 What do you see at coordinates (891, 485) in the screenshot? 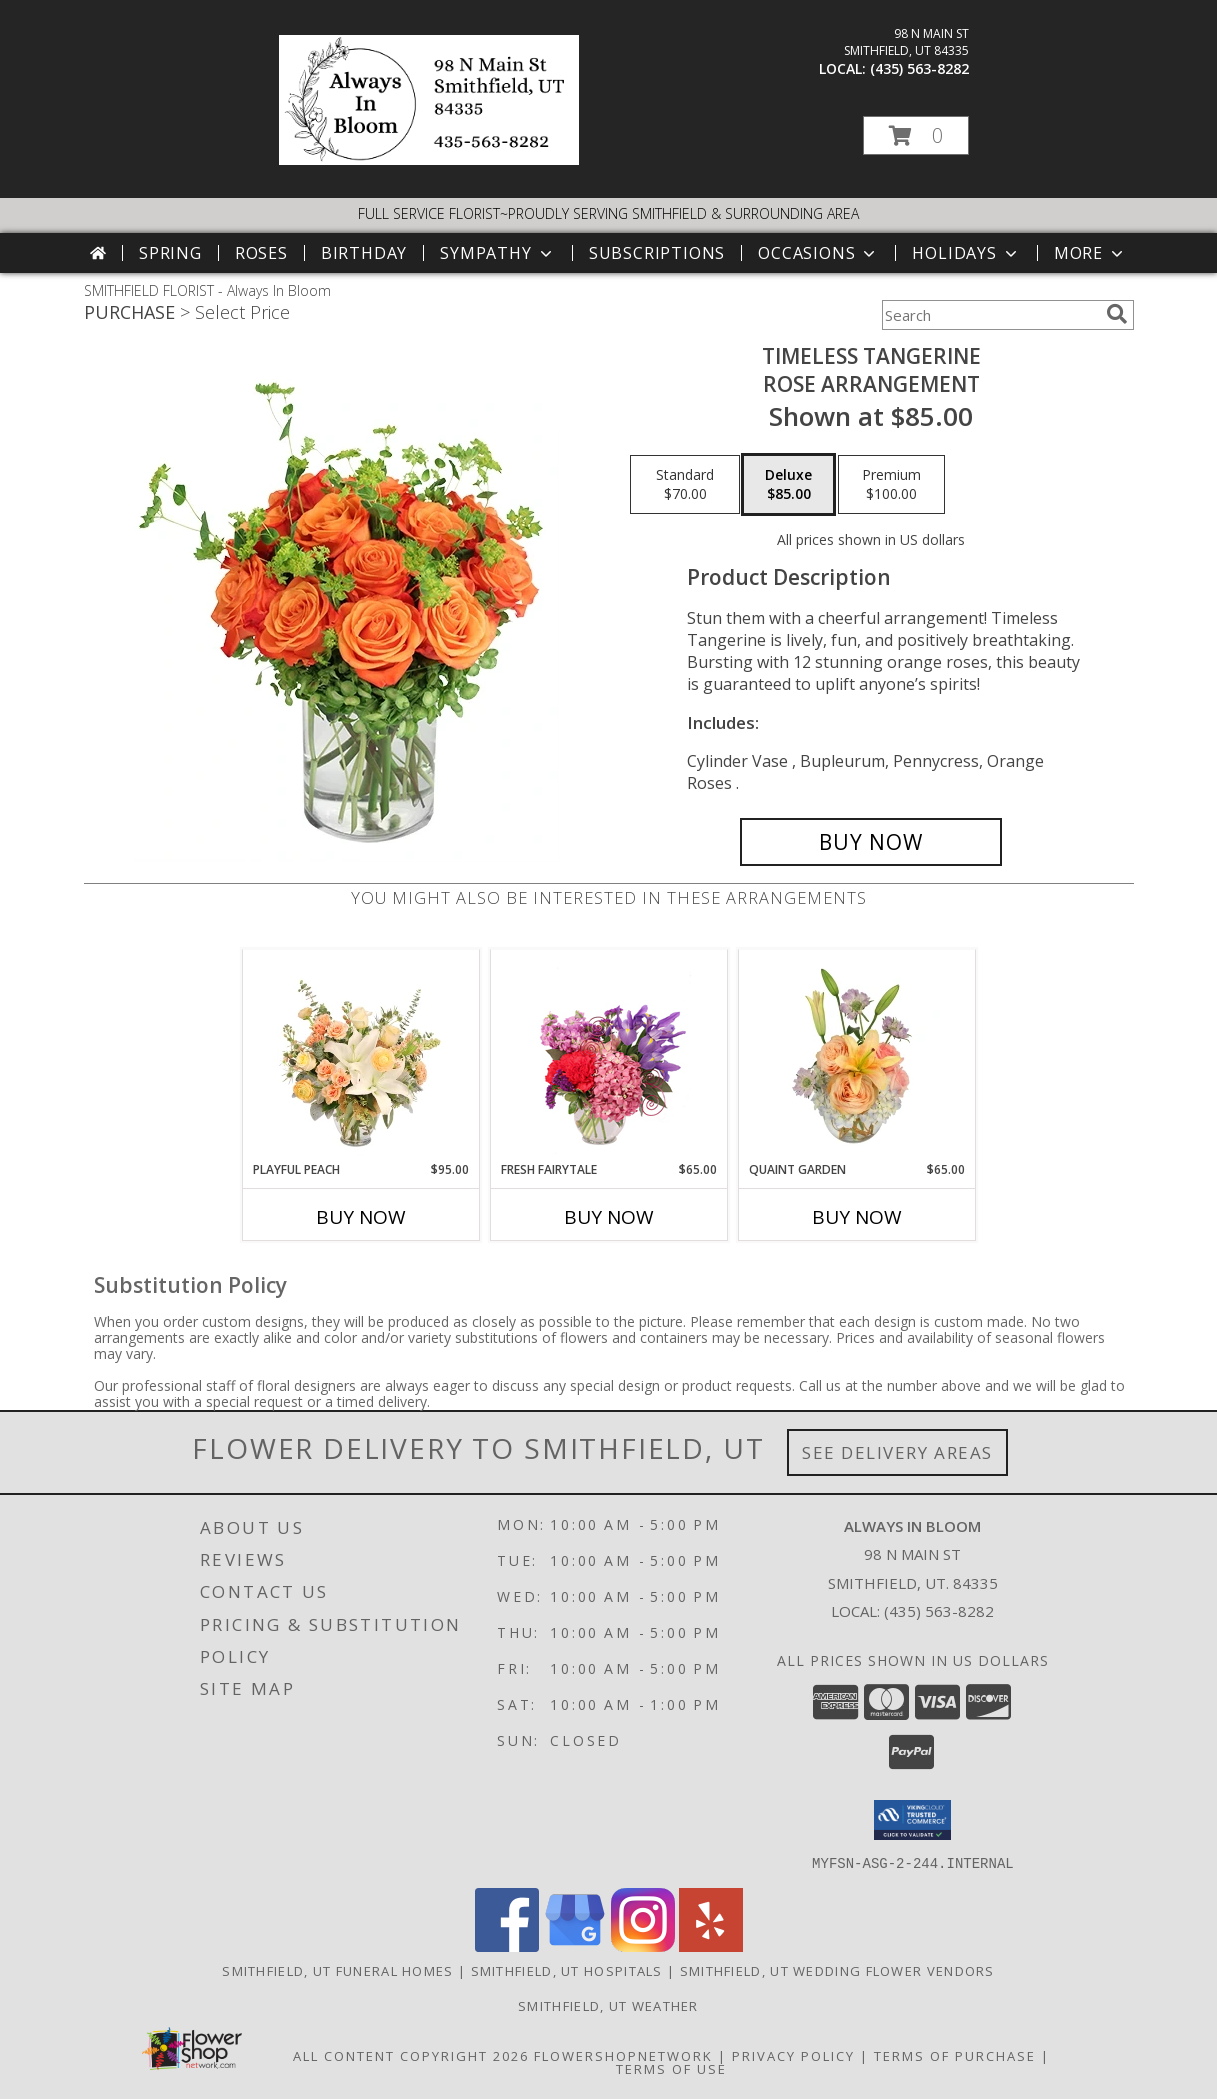
I see `[Select pricing $100.00 for premium Rose Arrangement]` at bounding box center [891, 485].